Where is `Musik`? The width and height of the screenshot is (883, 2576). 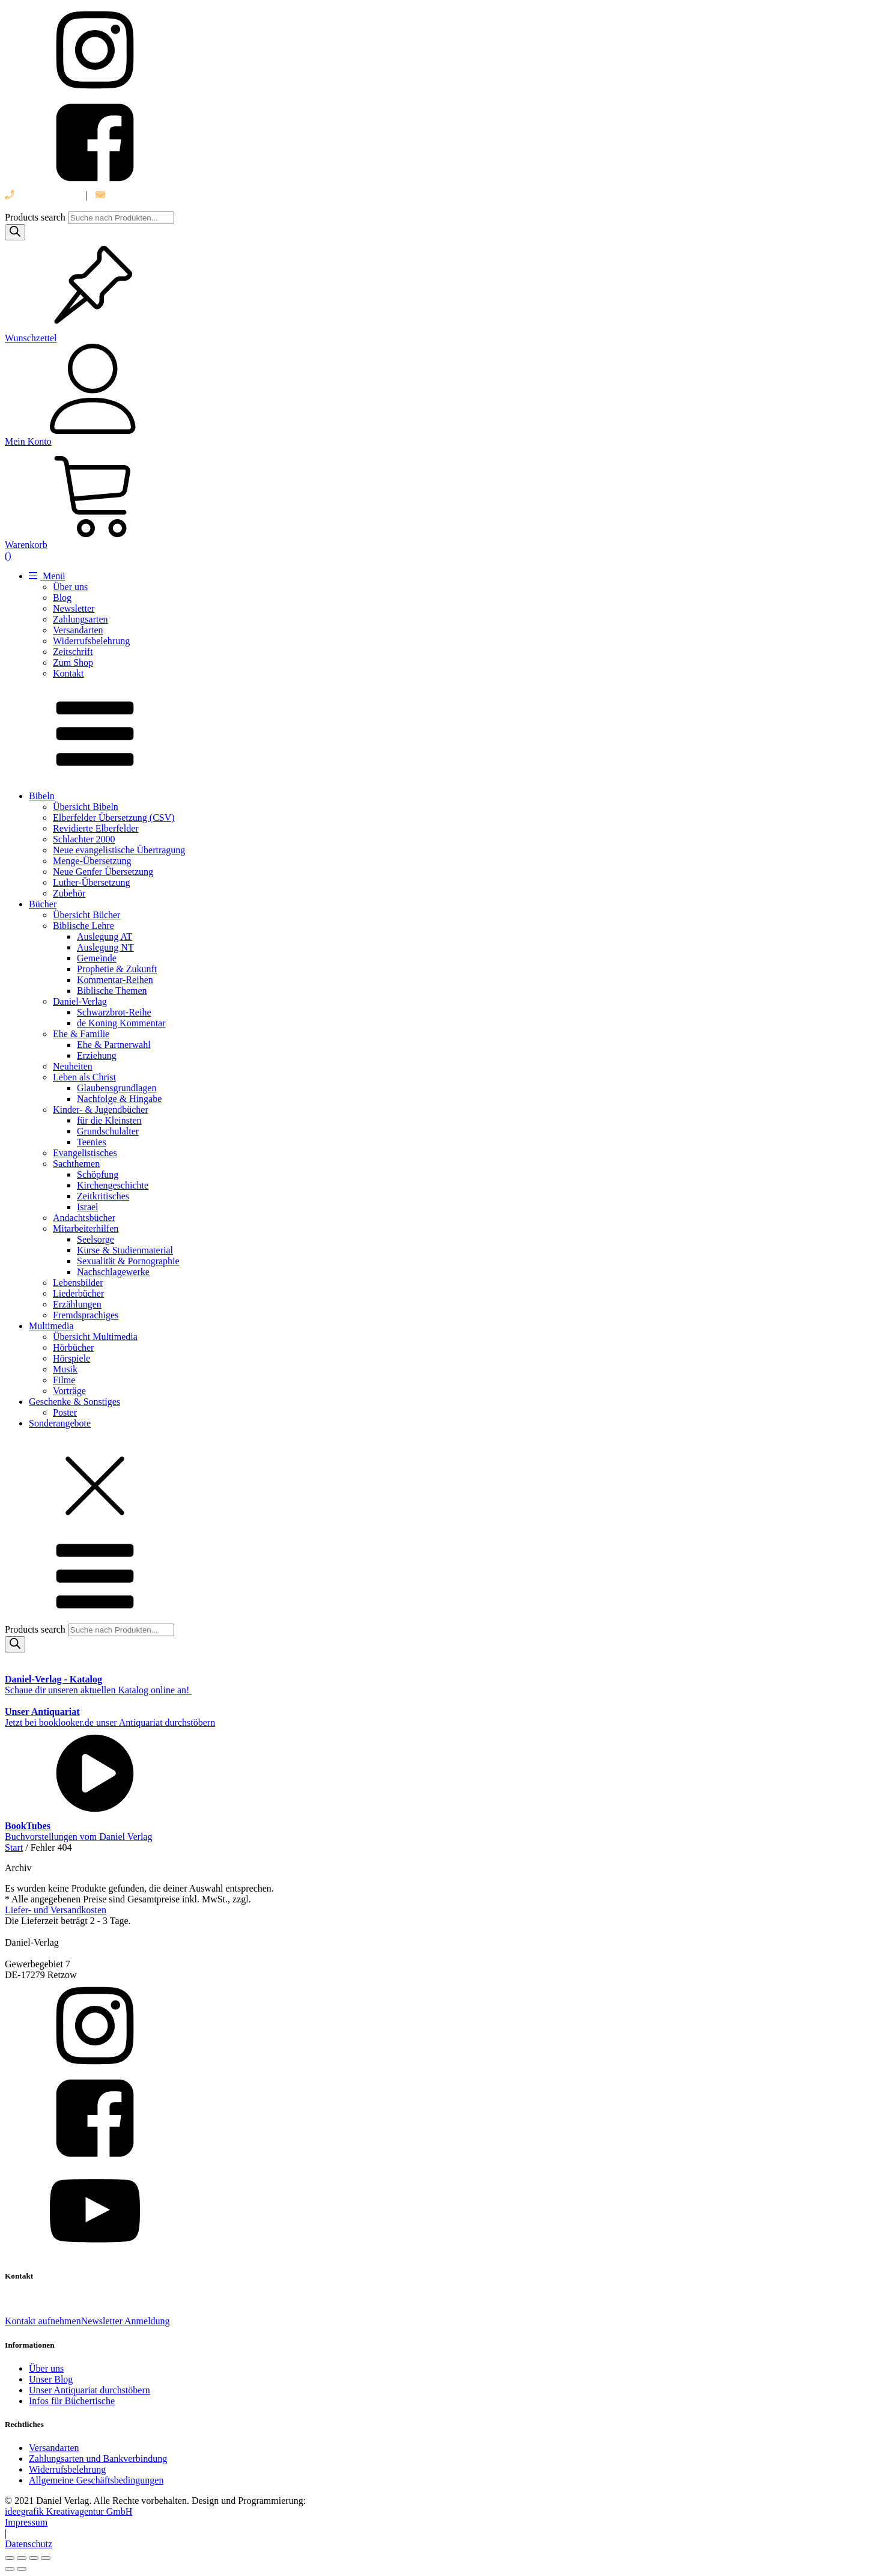
Musik is located at coordinates (65, 1369).